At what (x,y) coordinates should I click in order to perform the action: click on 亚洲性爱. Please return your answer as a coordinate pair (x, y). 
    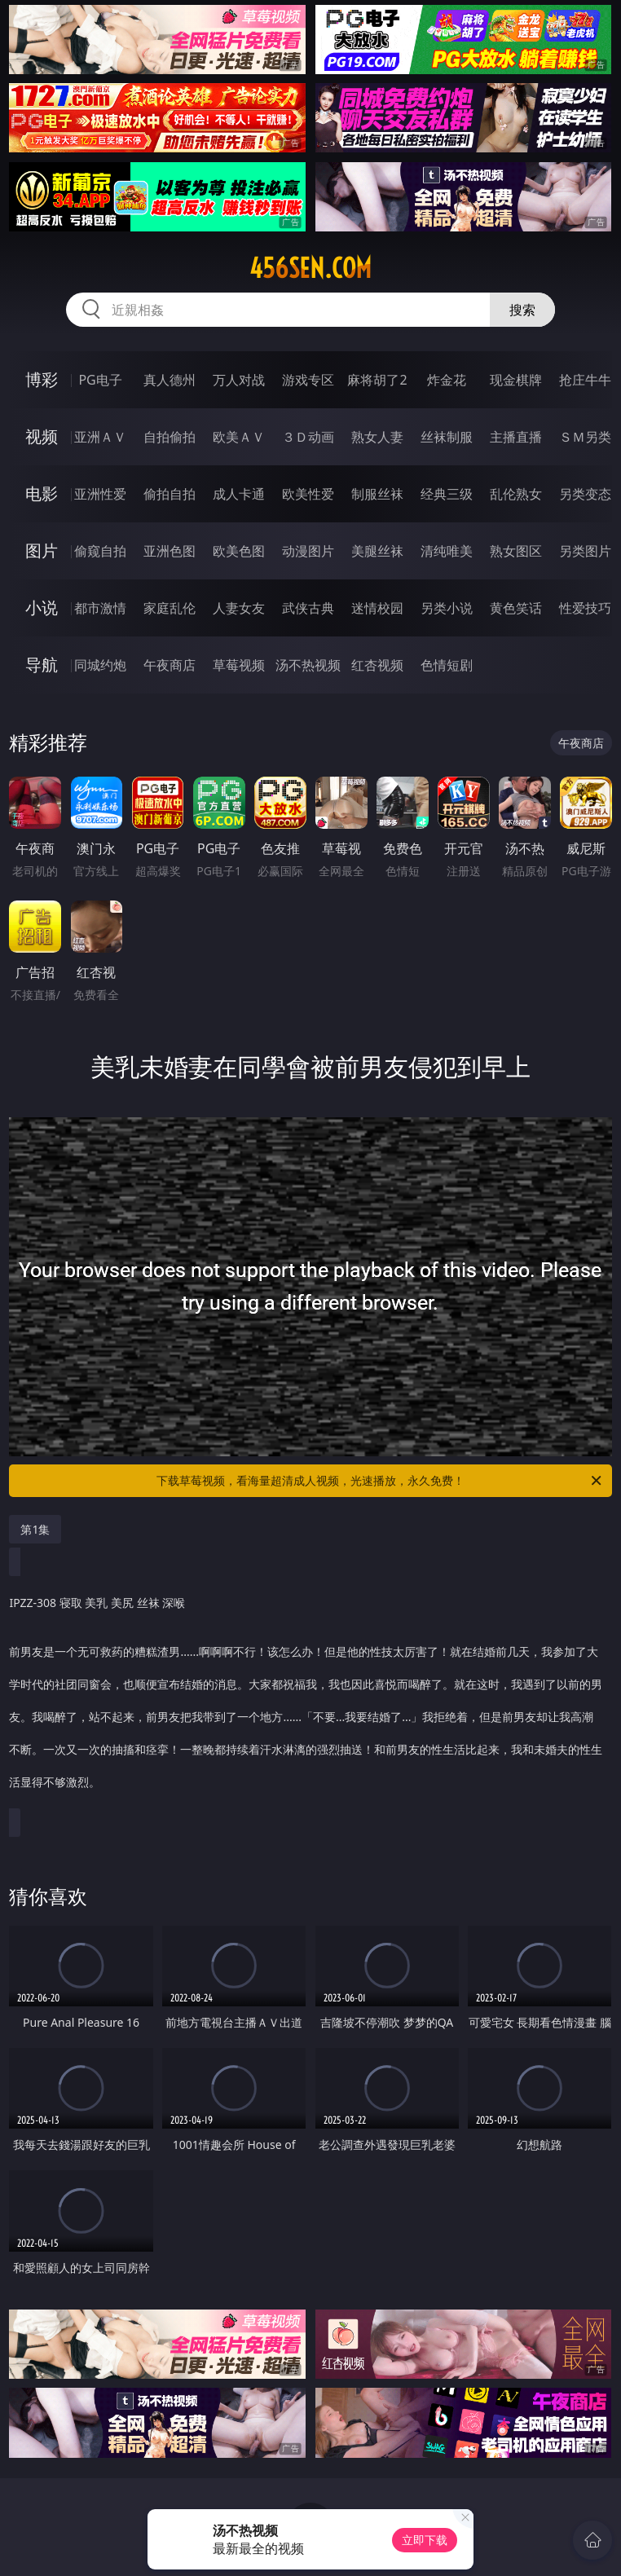
    Looking at the image, I should click on (100, 494).